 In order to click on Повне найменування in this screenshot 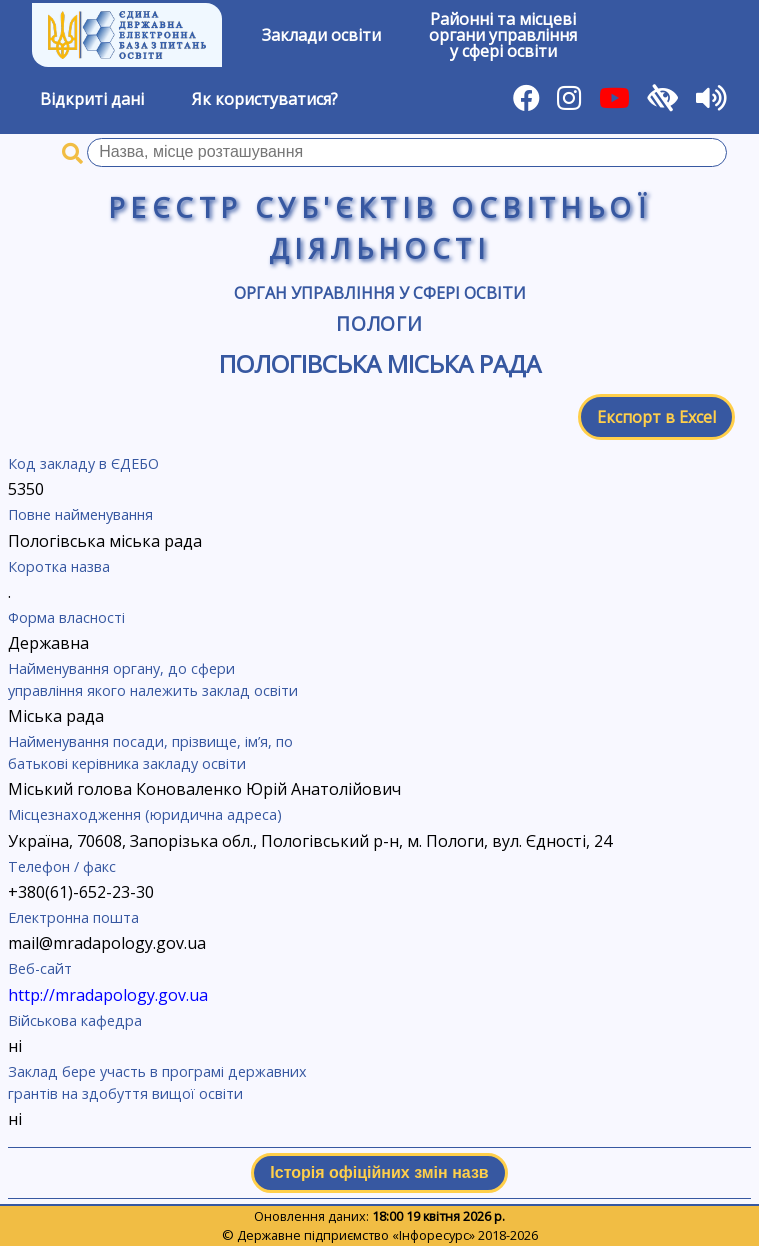, I will do `click(80, 514)`.